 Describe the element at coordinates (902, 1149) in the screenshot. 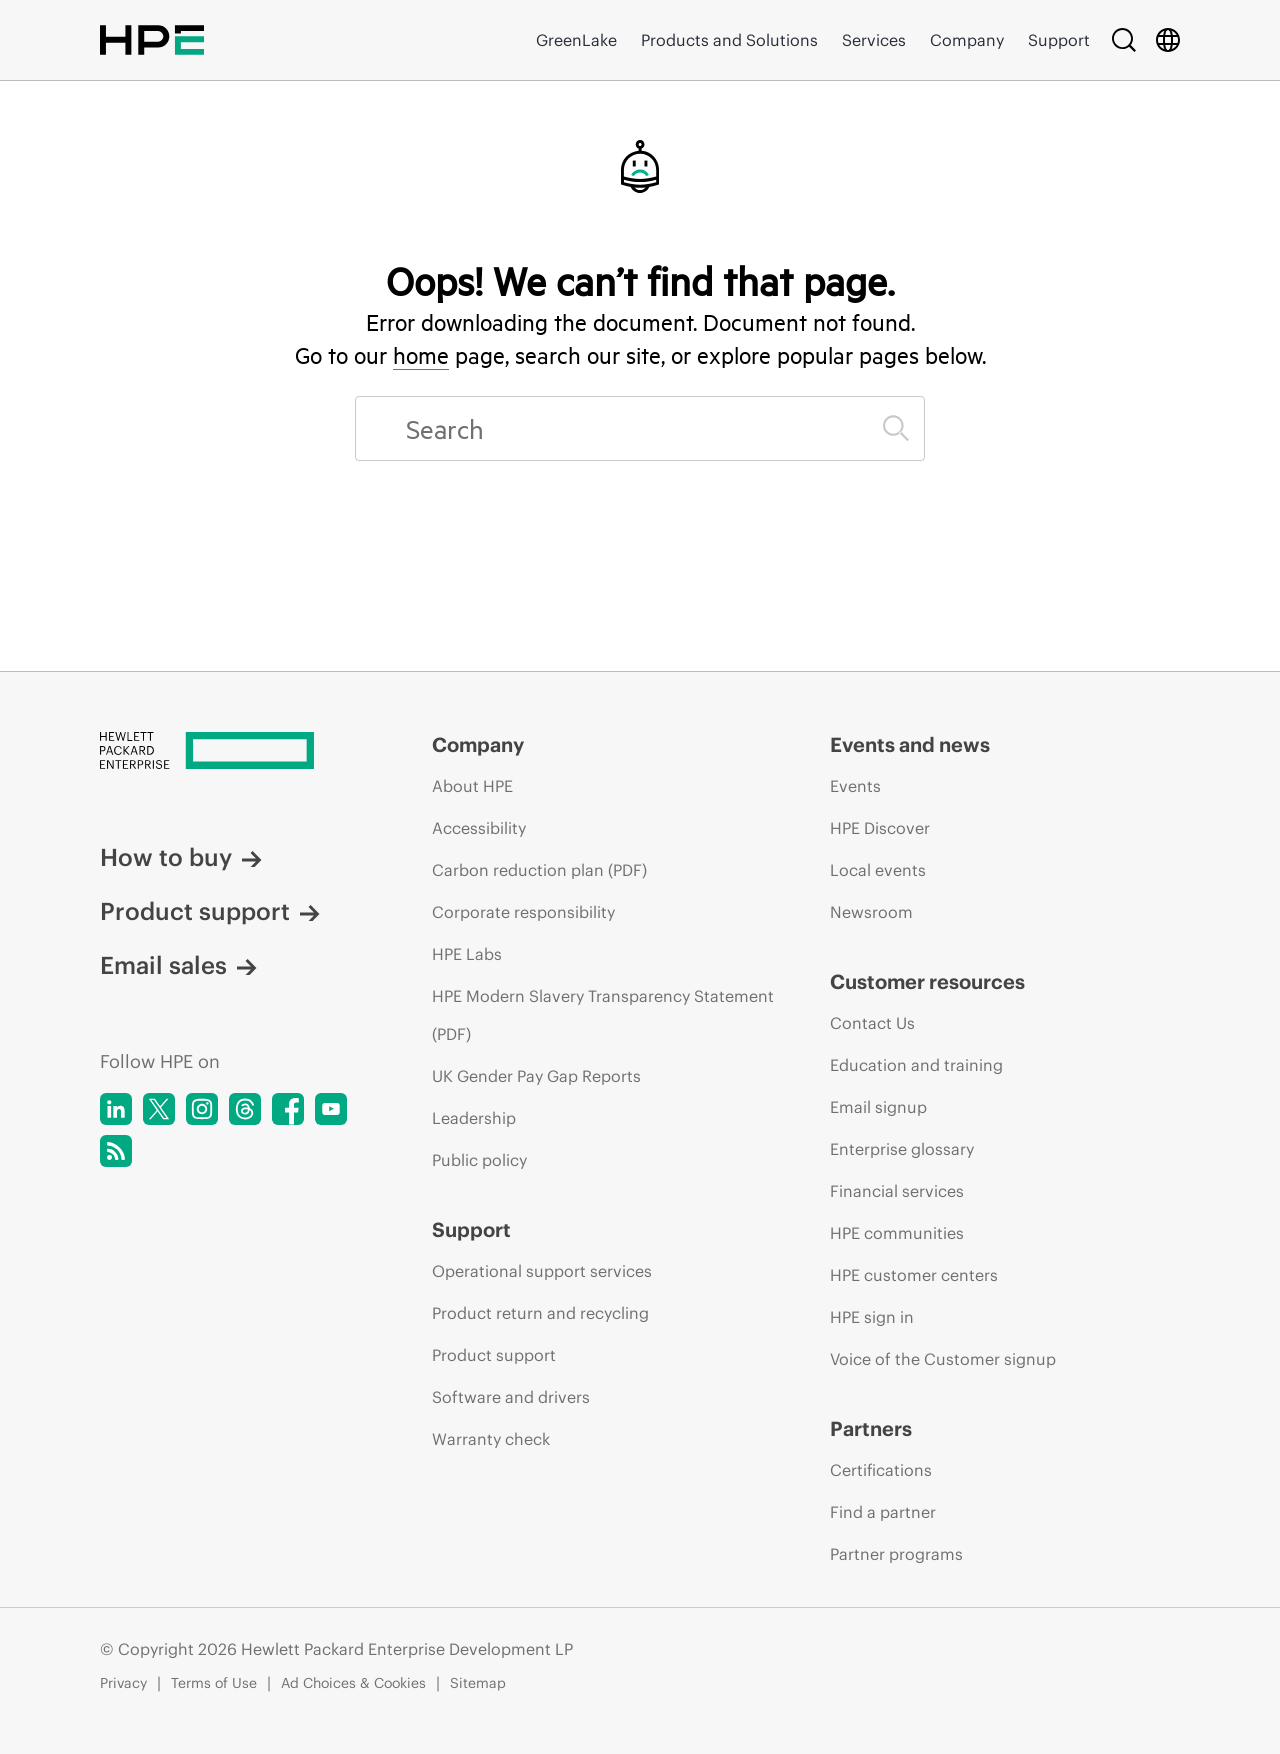

I see `Enterprise glossary` at that location.